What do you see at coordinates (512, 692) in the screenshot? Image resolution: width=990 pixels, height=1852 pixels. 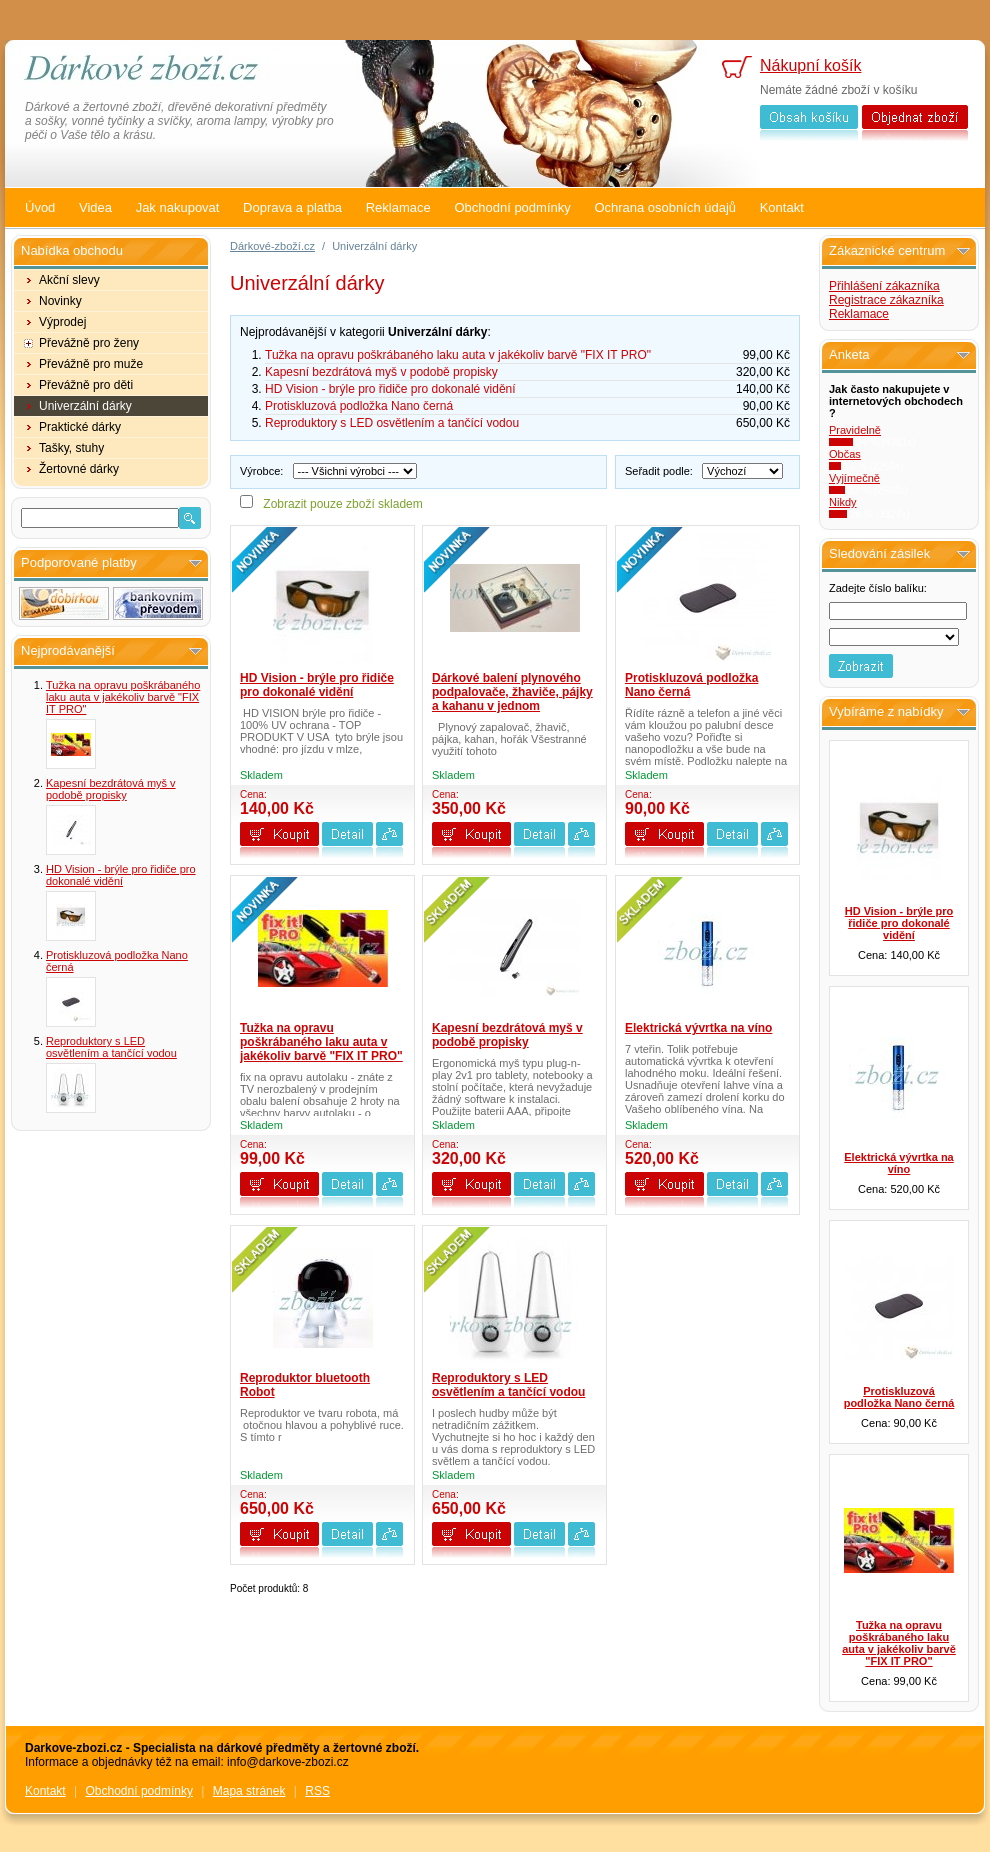 I see `Dárkové balení plynového podpalovače, žhaviče, pájky a kahanu v jednom` at bounding box center [512, 692].